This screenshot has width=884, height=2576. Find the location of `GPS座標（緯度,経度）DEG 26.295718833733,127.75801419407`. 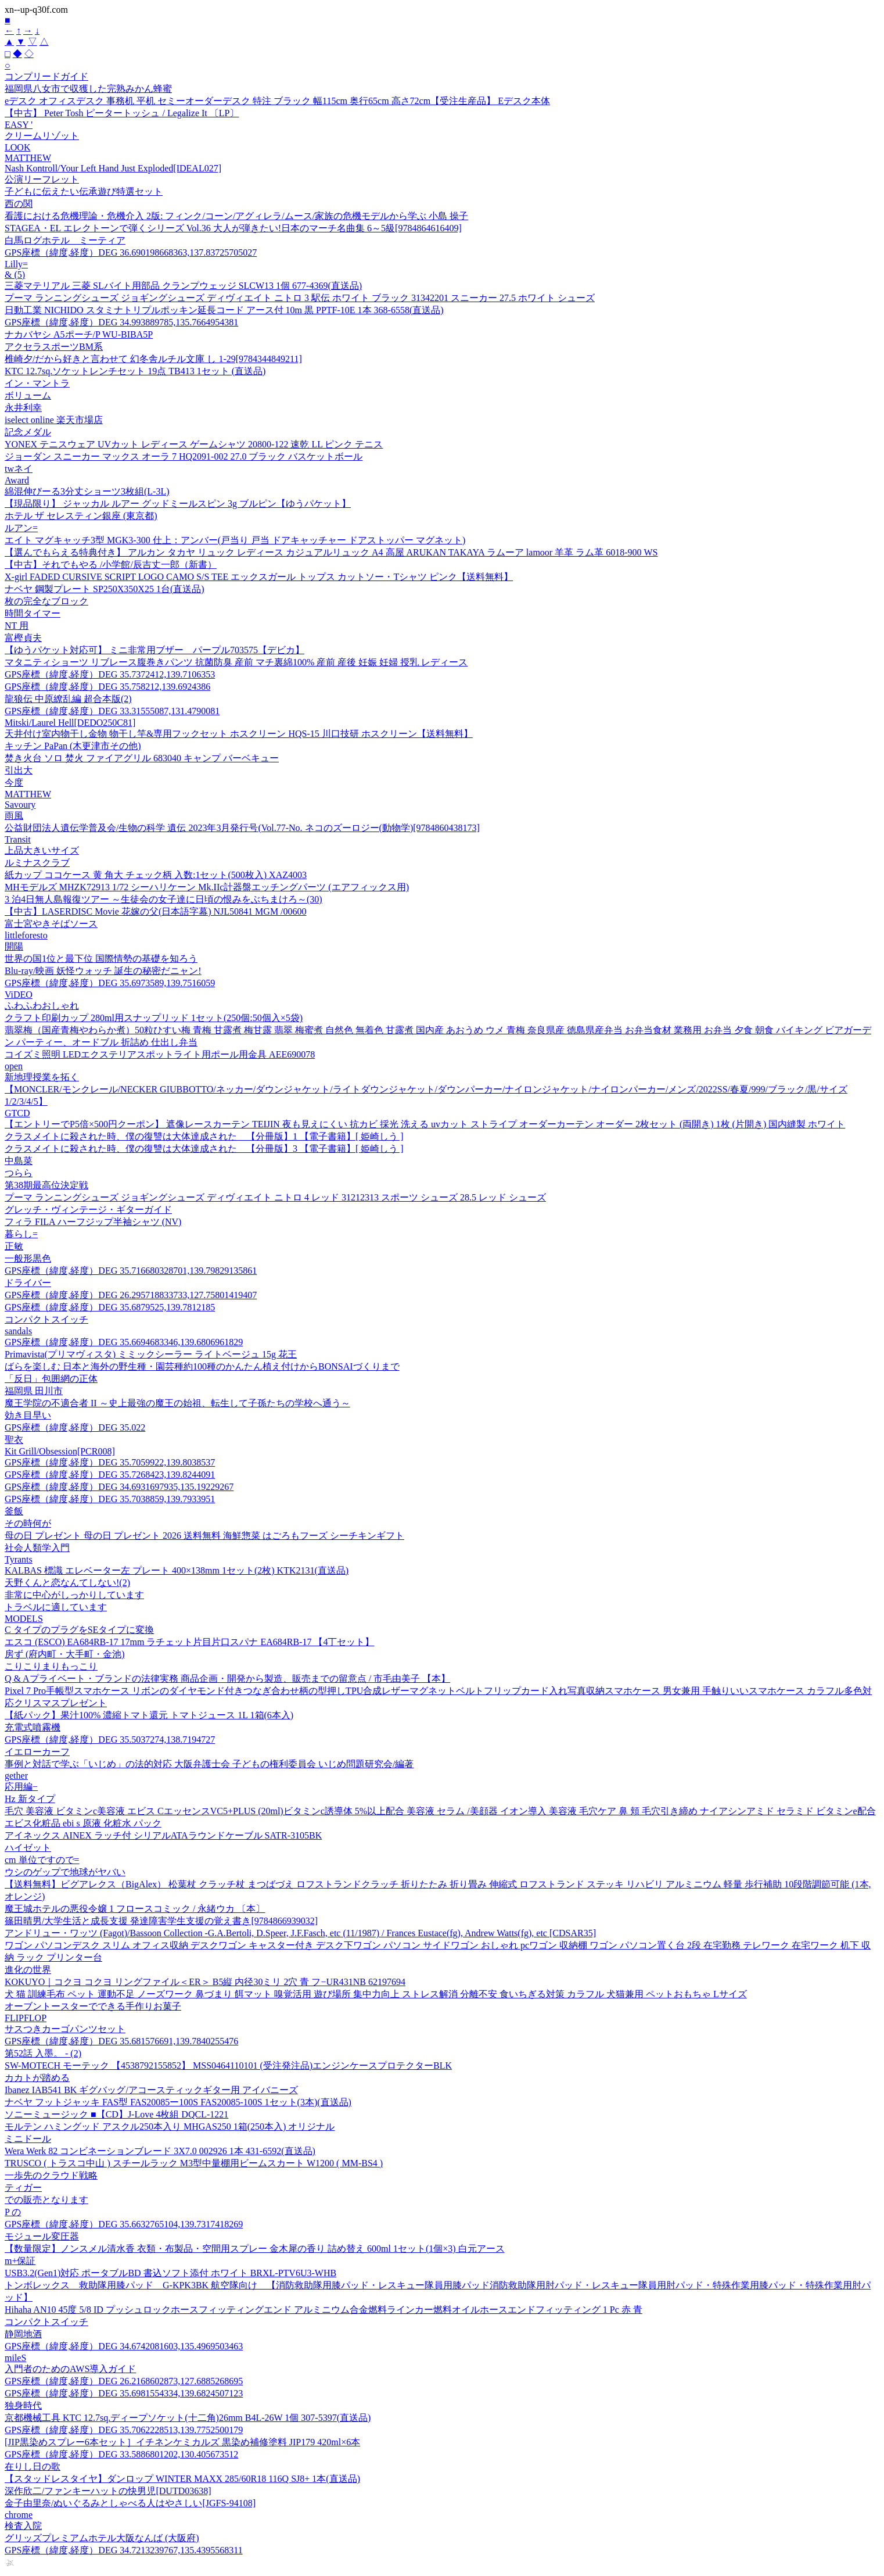

GPS座標（緯度,経度）DEG 26.295718833733,127.75801419407 is located at coordinates (131, 1295).